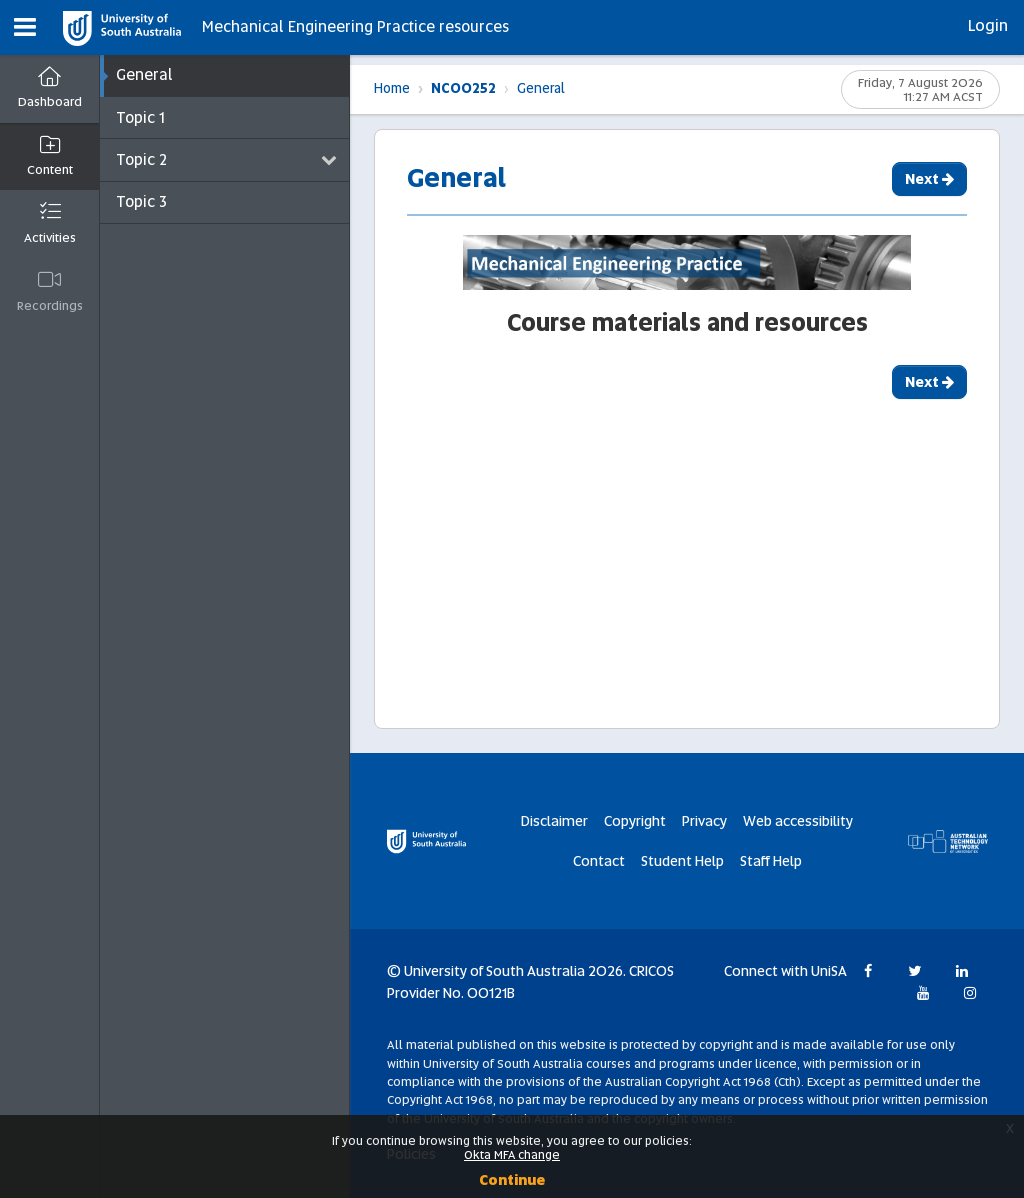  I want to click on Okta MFA change, so click(512, 1155).